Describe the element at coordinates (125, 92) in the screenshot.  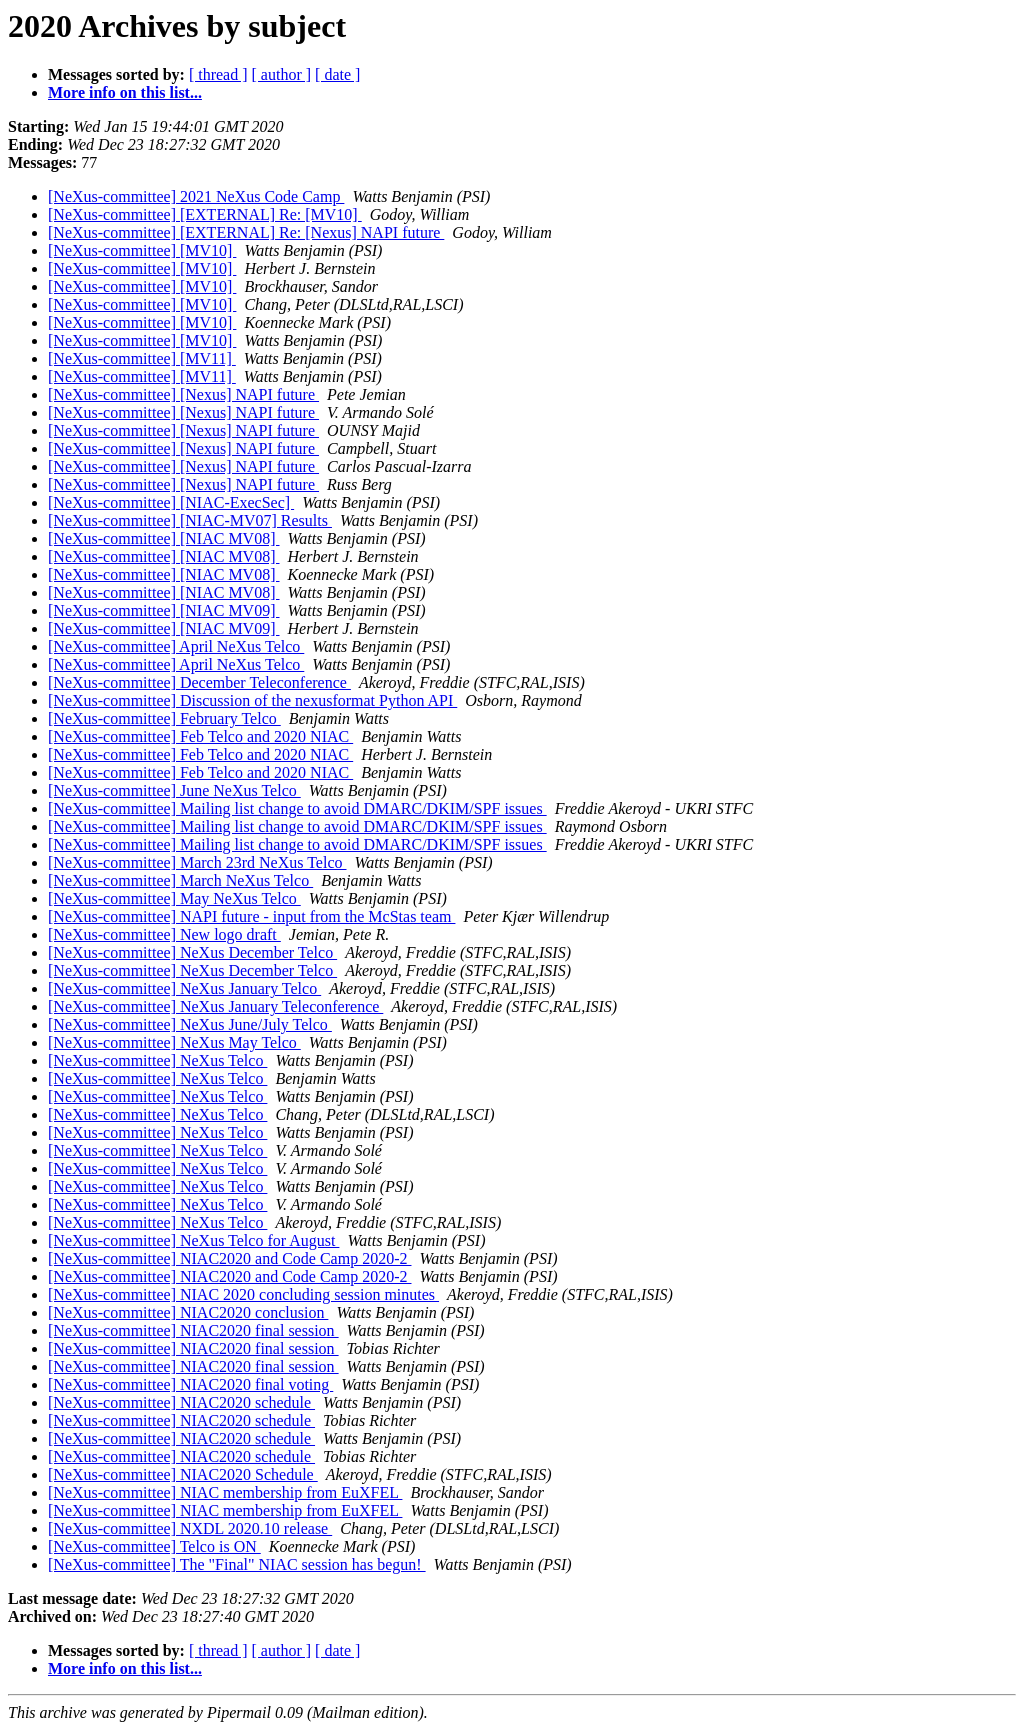
I see `More info on this list...` at that location.